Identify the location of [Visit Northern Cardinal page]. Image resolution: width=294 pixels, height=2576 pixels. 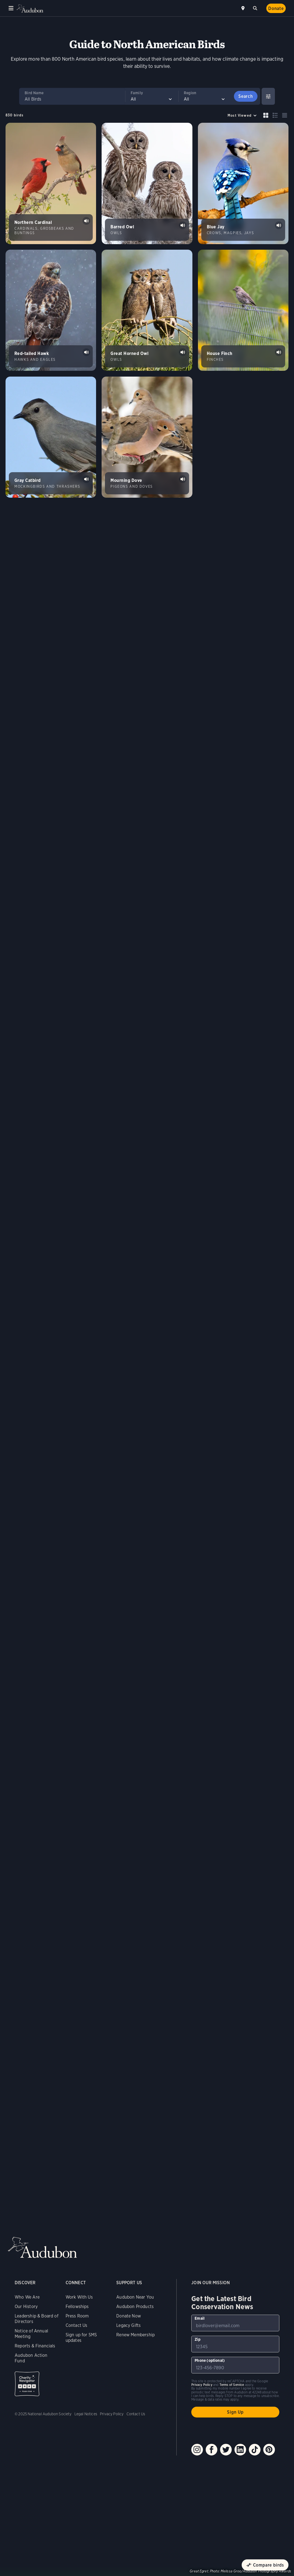
(51, 183).